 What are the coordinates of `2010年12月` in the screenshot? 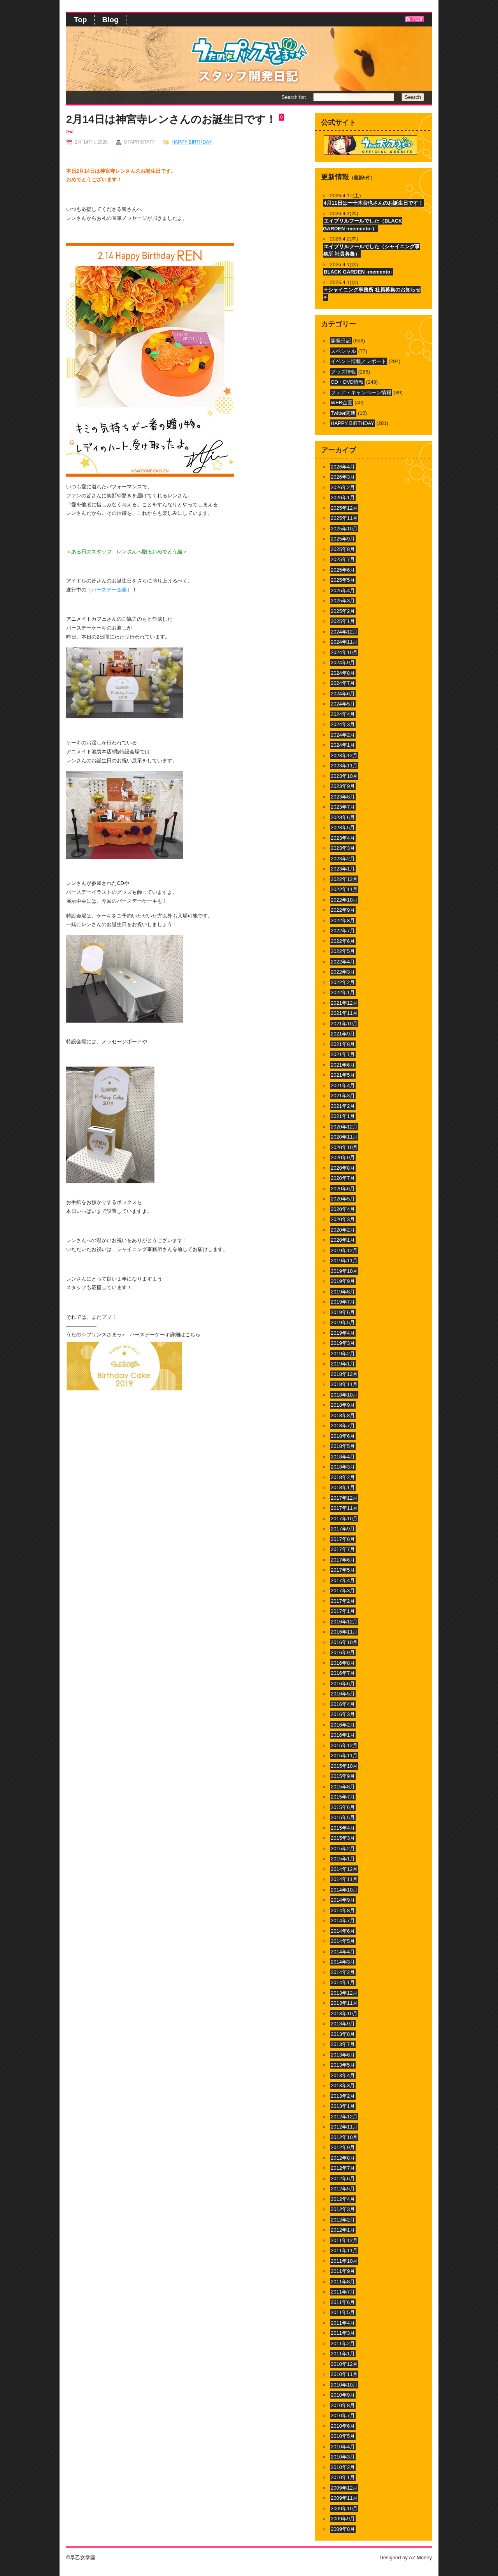 It's located at (344, 2364).